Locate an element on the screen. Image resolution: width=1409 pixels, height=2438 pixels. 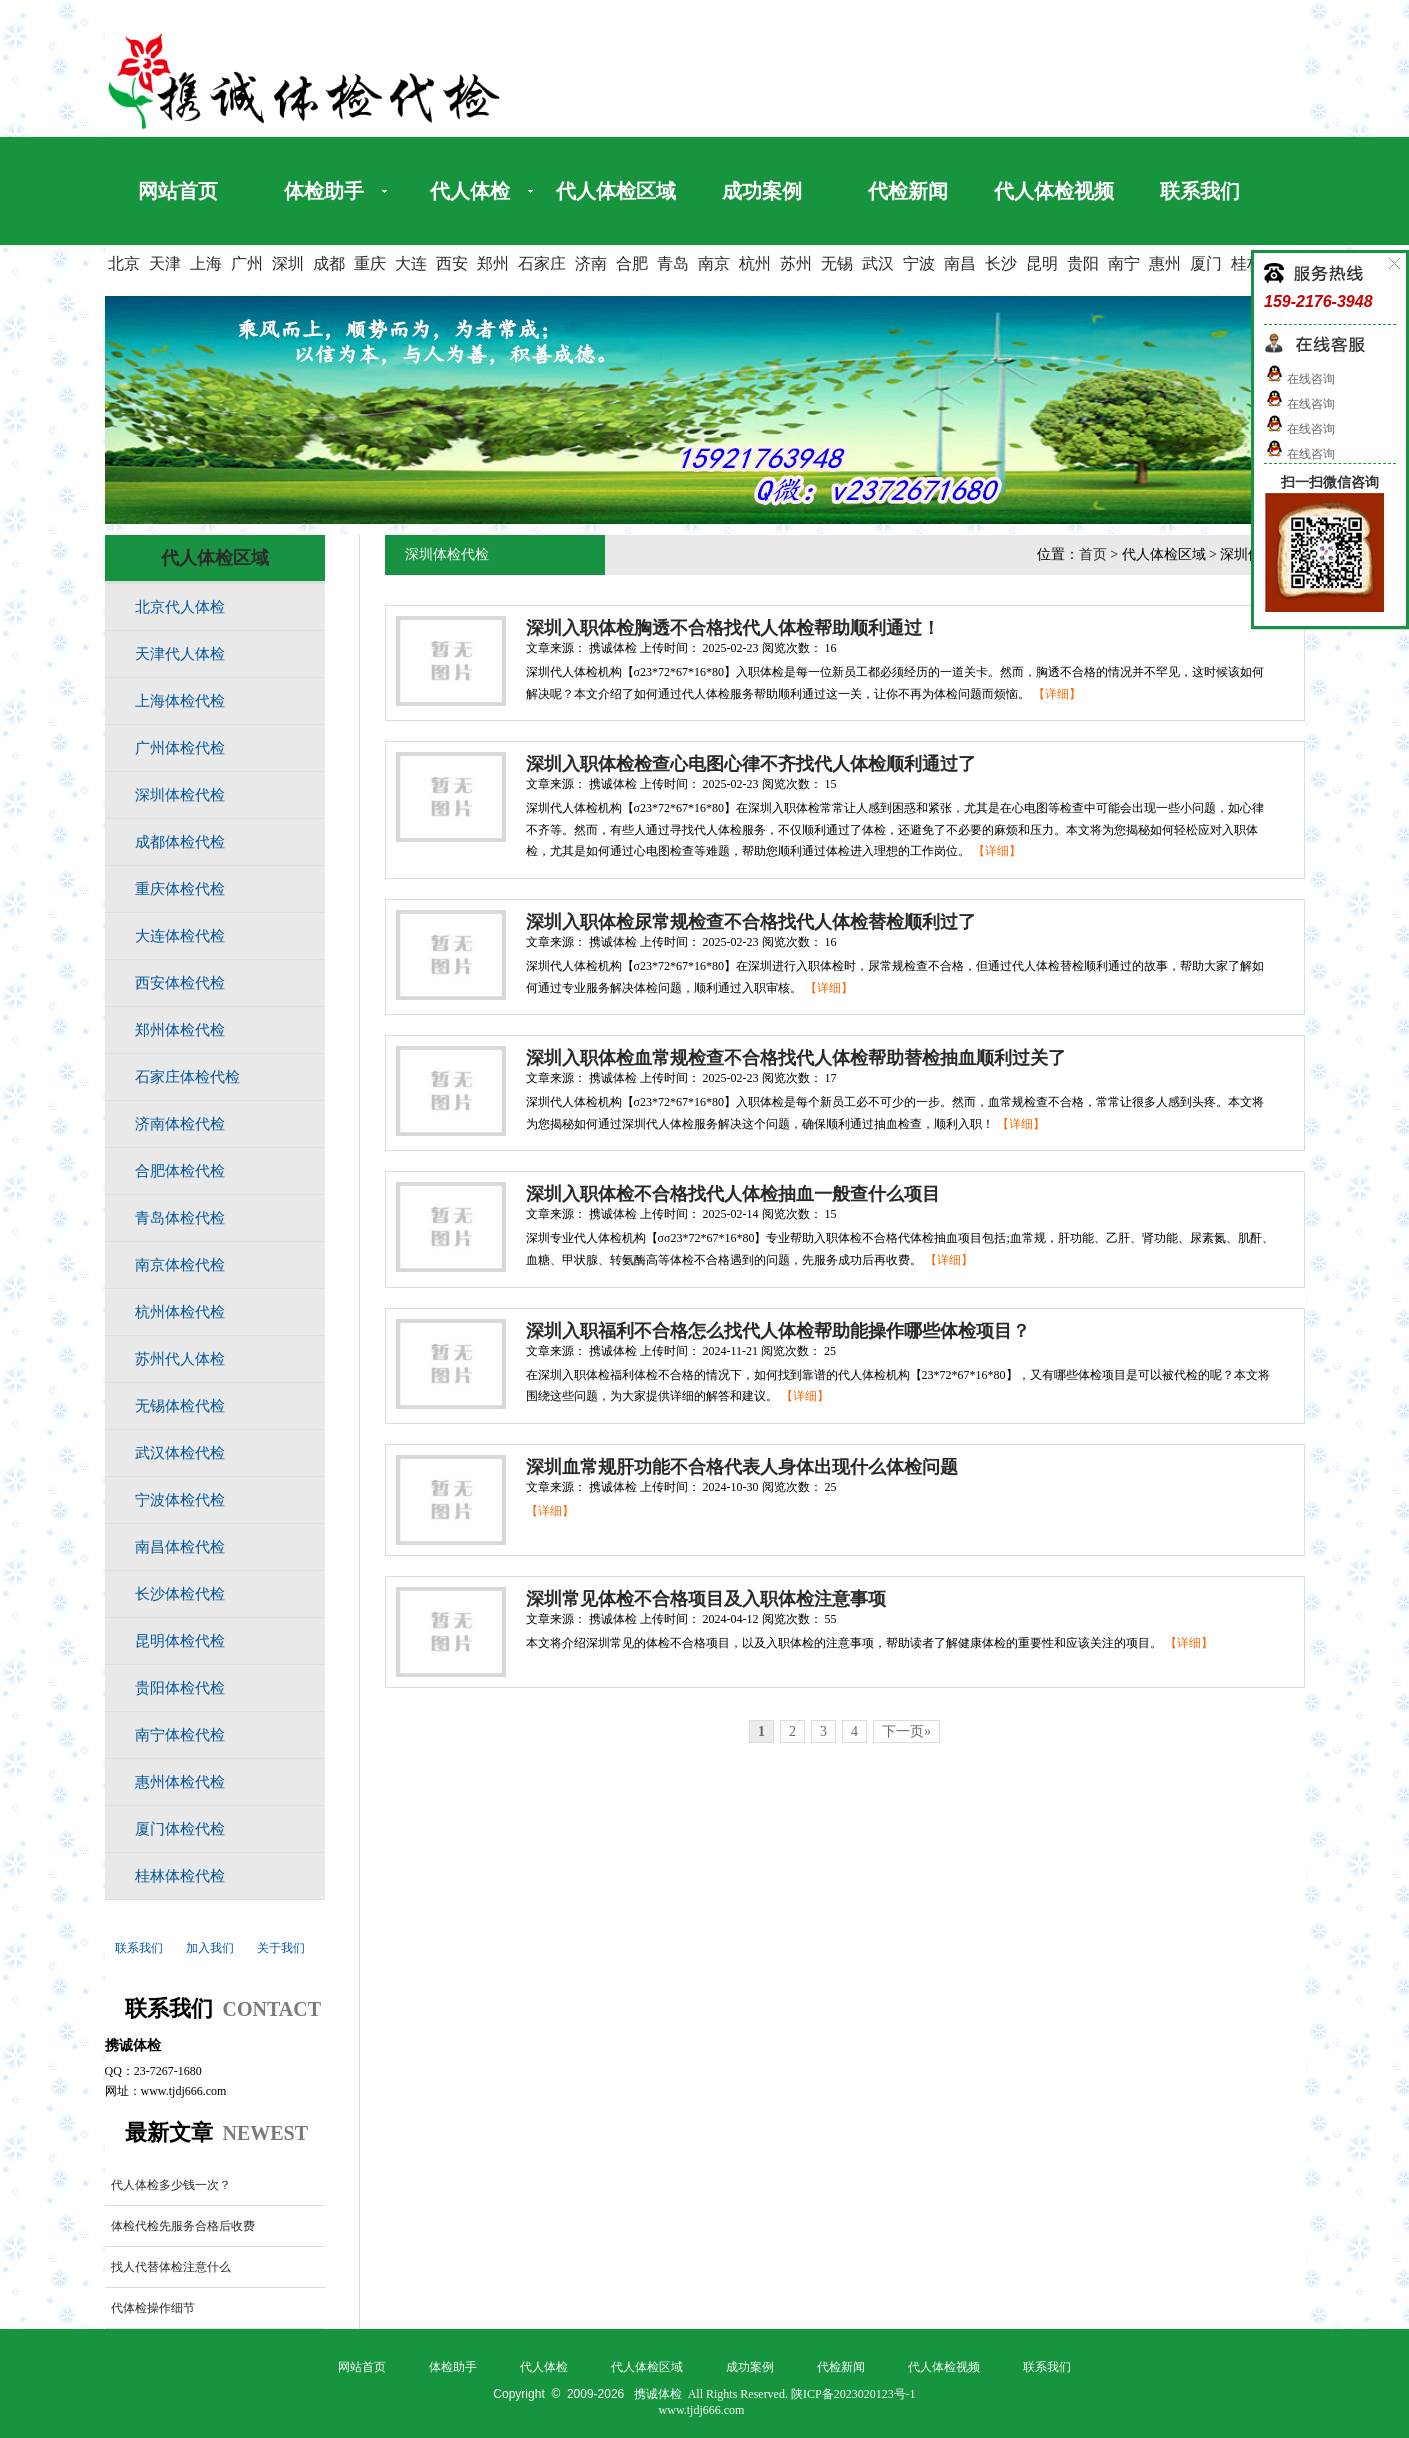
深圳血常规肝功能不合格代表人身体出现什么体检问题 is located at coordinates (742, 1467).